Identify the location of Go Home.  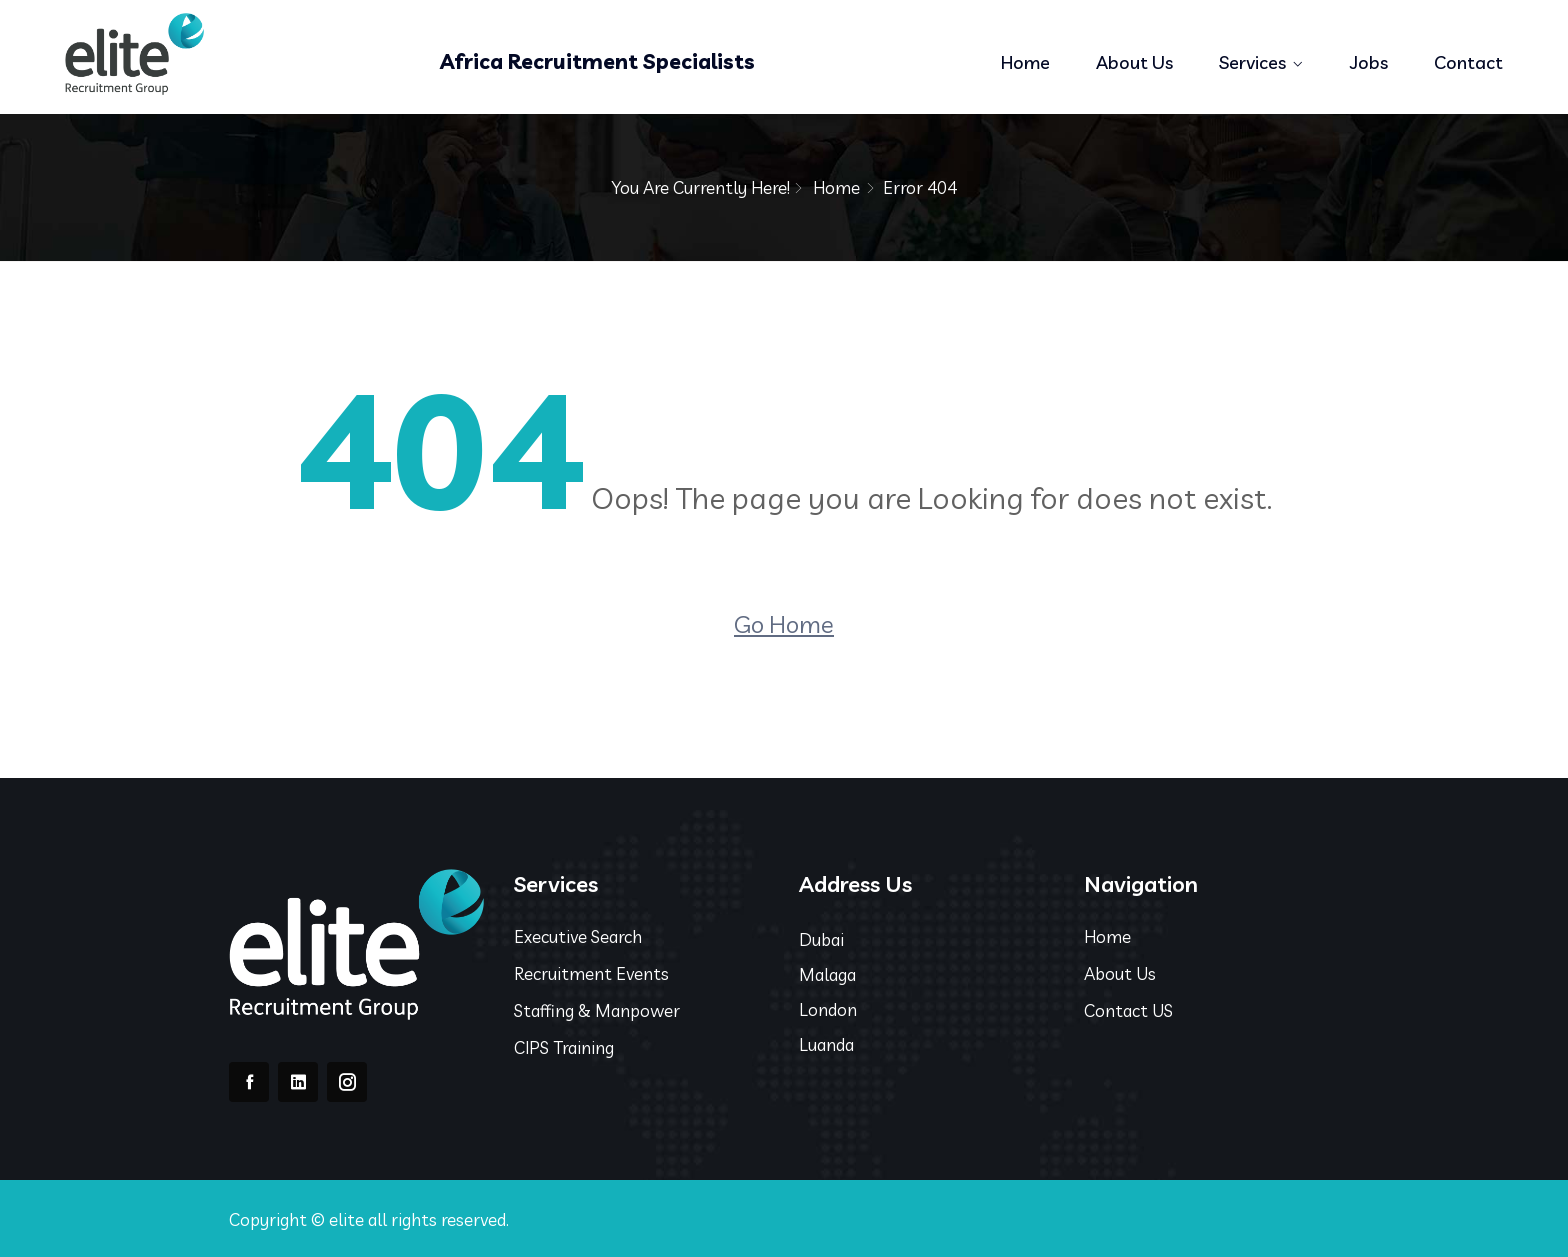
(784, 624).